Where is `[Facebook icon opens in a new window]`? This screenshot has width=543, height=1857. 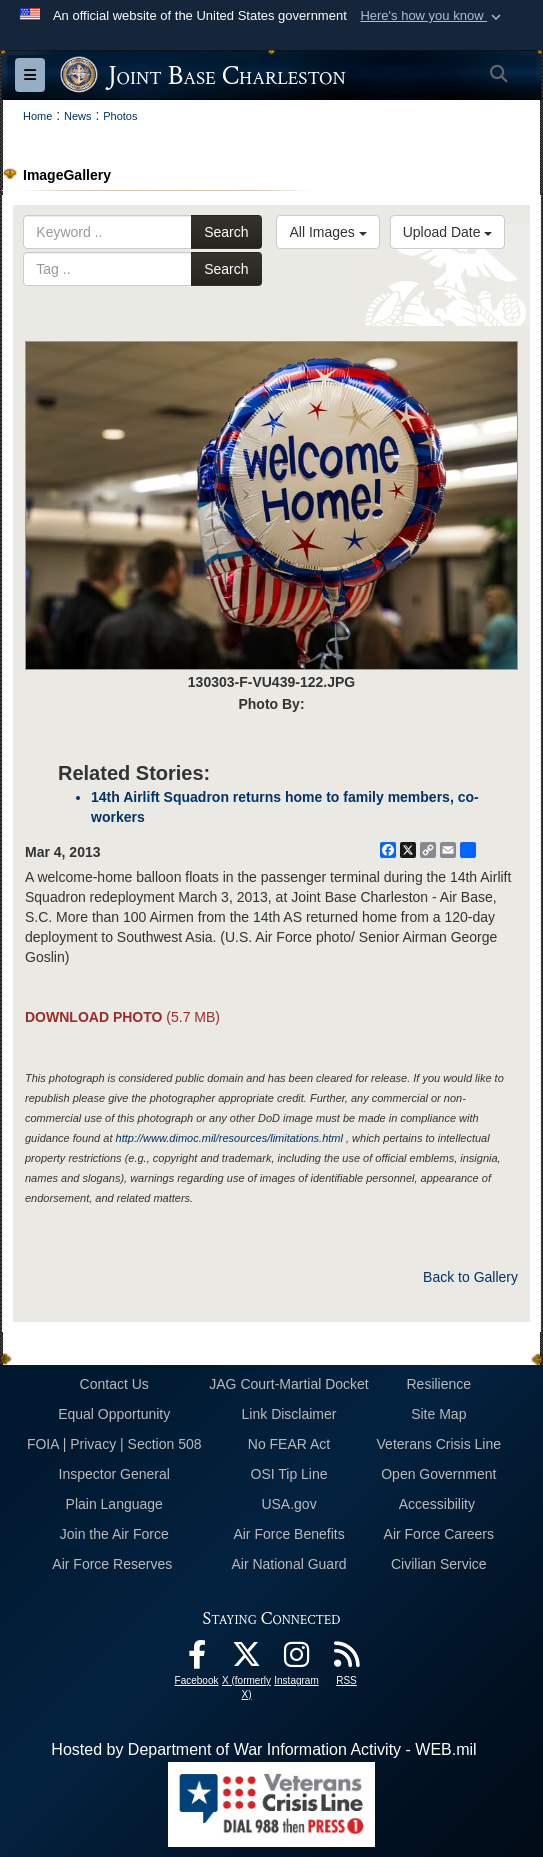 [Facebook icon opens in a new window] is located at coordinates (197, 1659).